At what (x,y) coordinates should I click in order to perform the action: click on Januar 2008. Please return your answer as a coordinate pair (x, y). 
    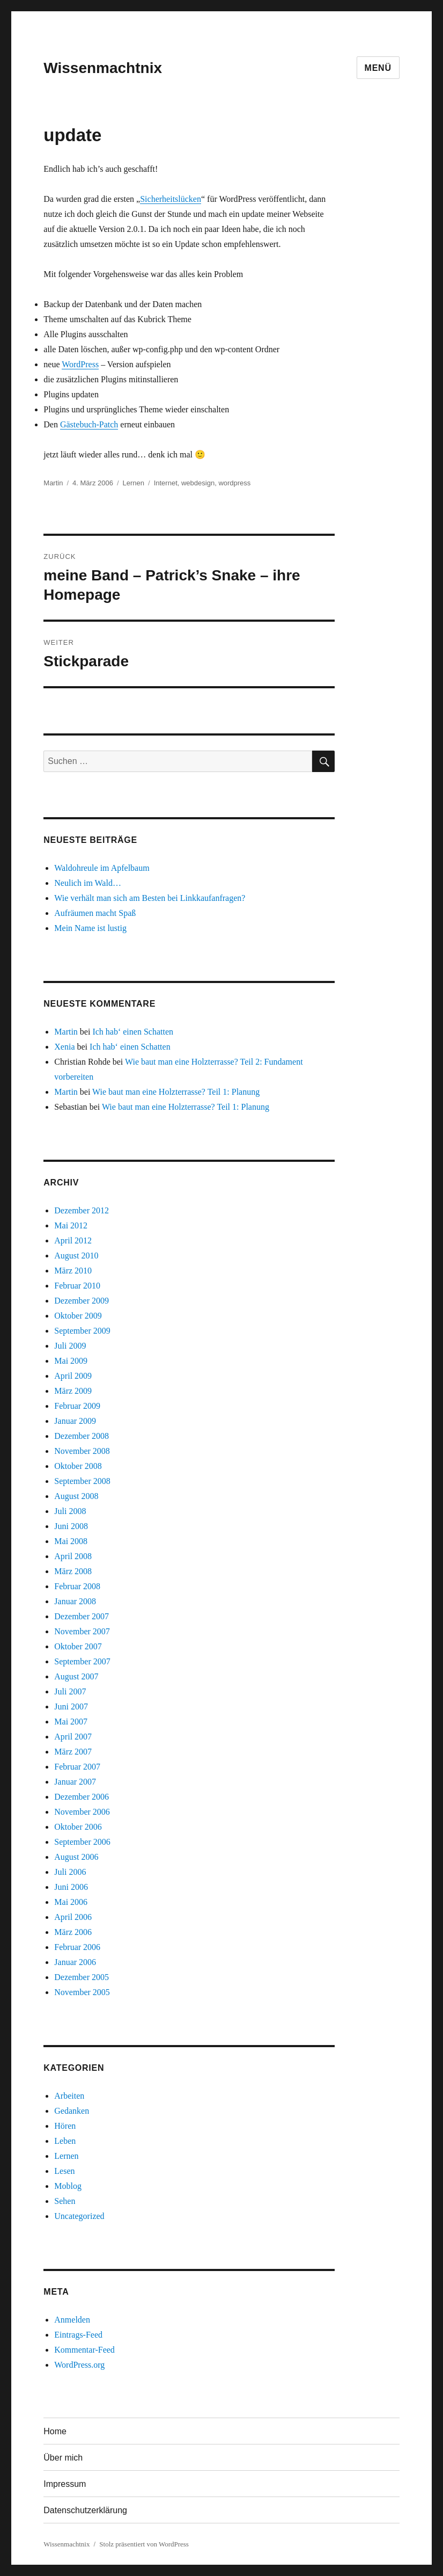
    Looking at the image, I should click on (75, 1601).